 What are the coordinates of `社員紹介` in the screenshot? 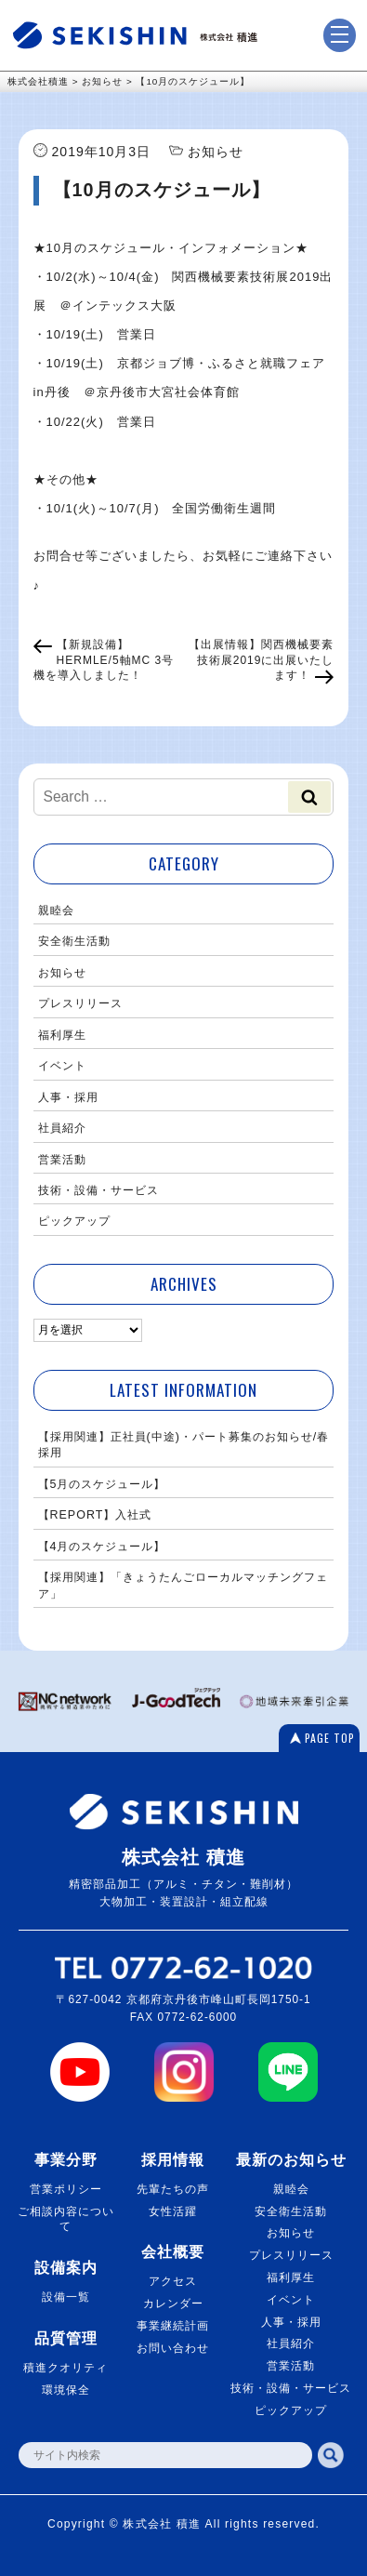 It's located at (62, 1128).